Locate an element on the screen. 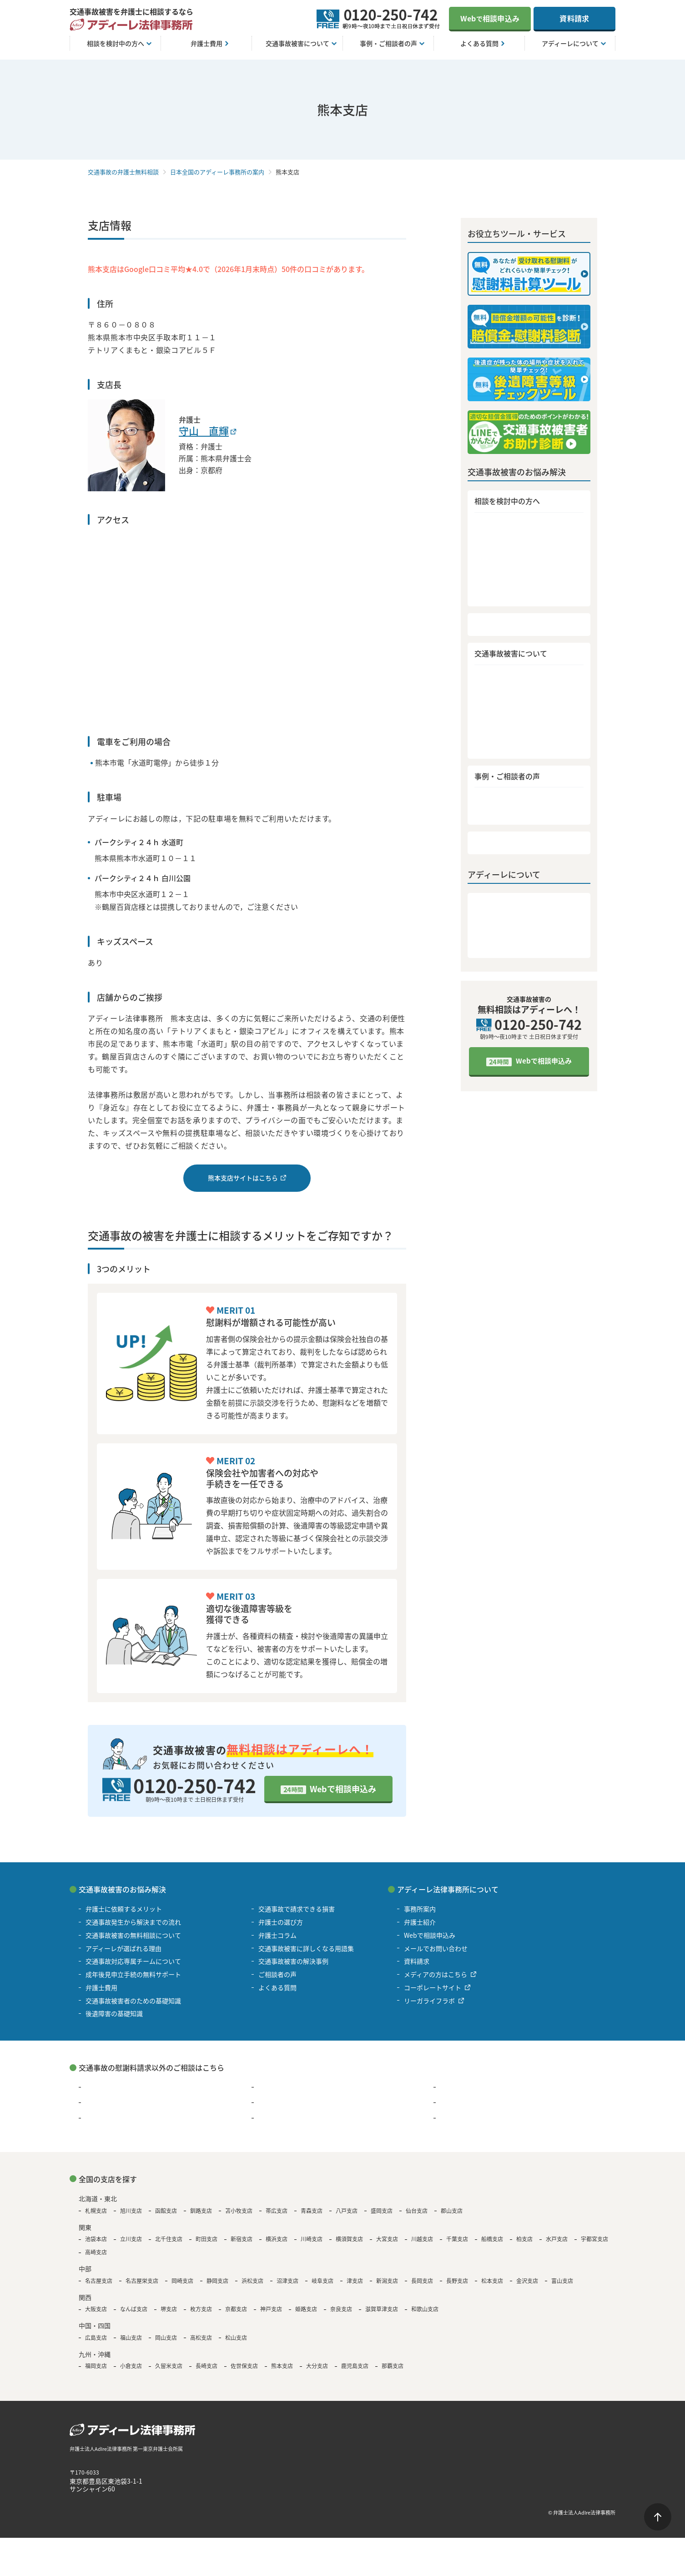 The width and height of the screenshot is (685, 2576). 福岡支店 is located at coordinates (96, 2366).